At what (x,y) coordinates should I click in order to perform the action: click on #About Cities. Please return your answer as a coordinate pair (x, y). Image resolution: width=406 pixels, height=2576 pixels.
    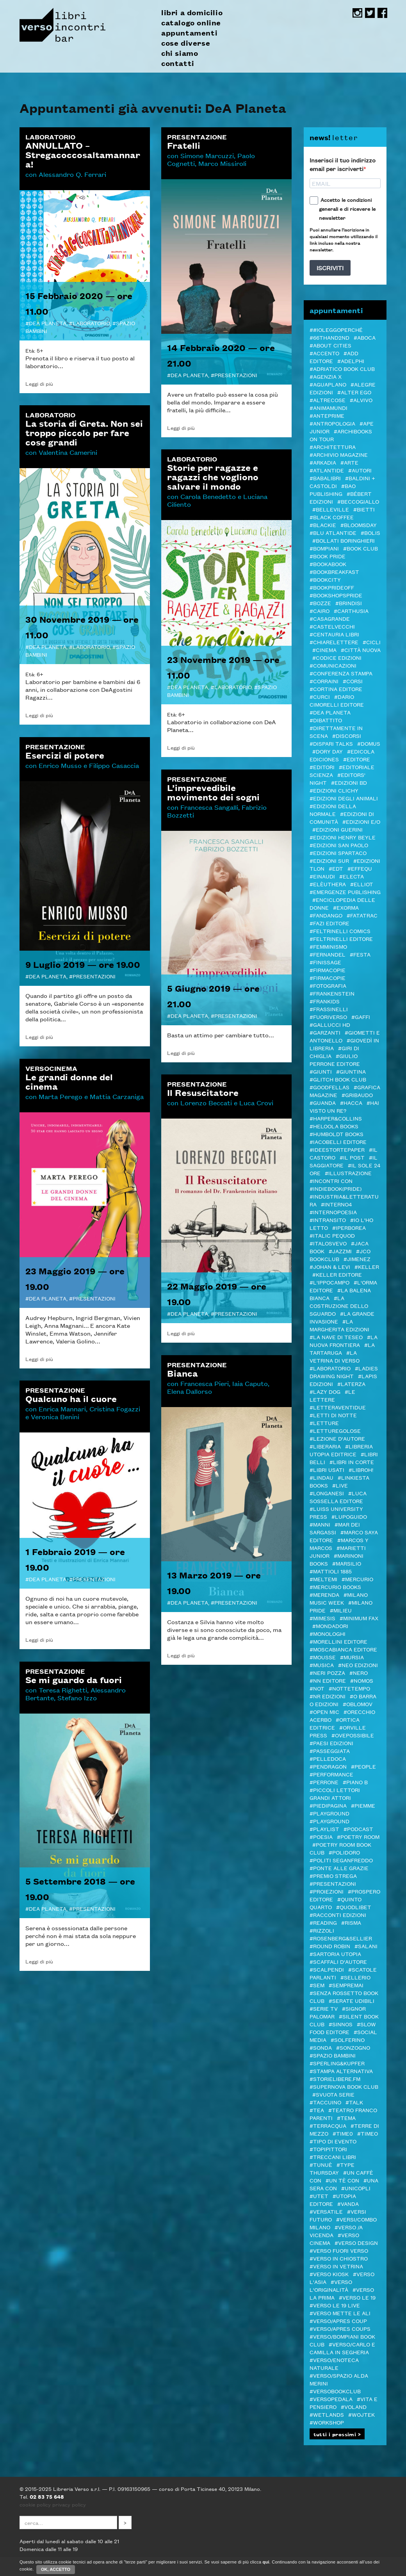
    Looking at the image, I should click on (330, 345).